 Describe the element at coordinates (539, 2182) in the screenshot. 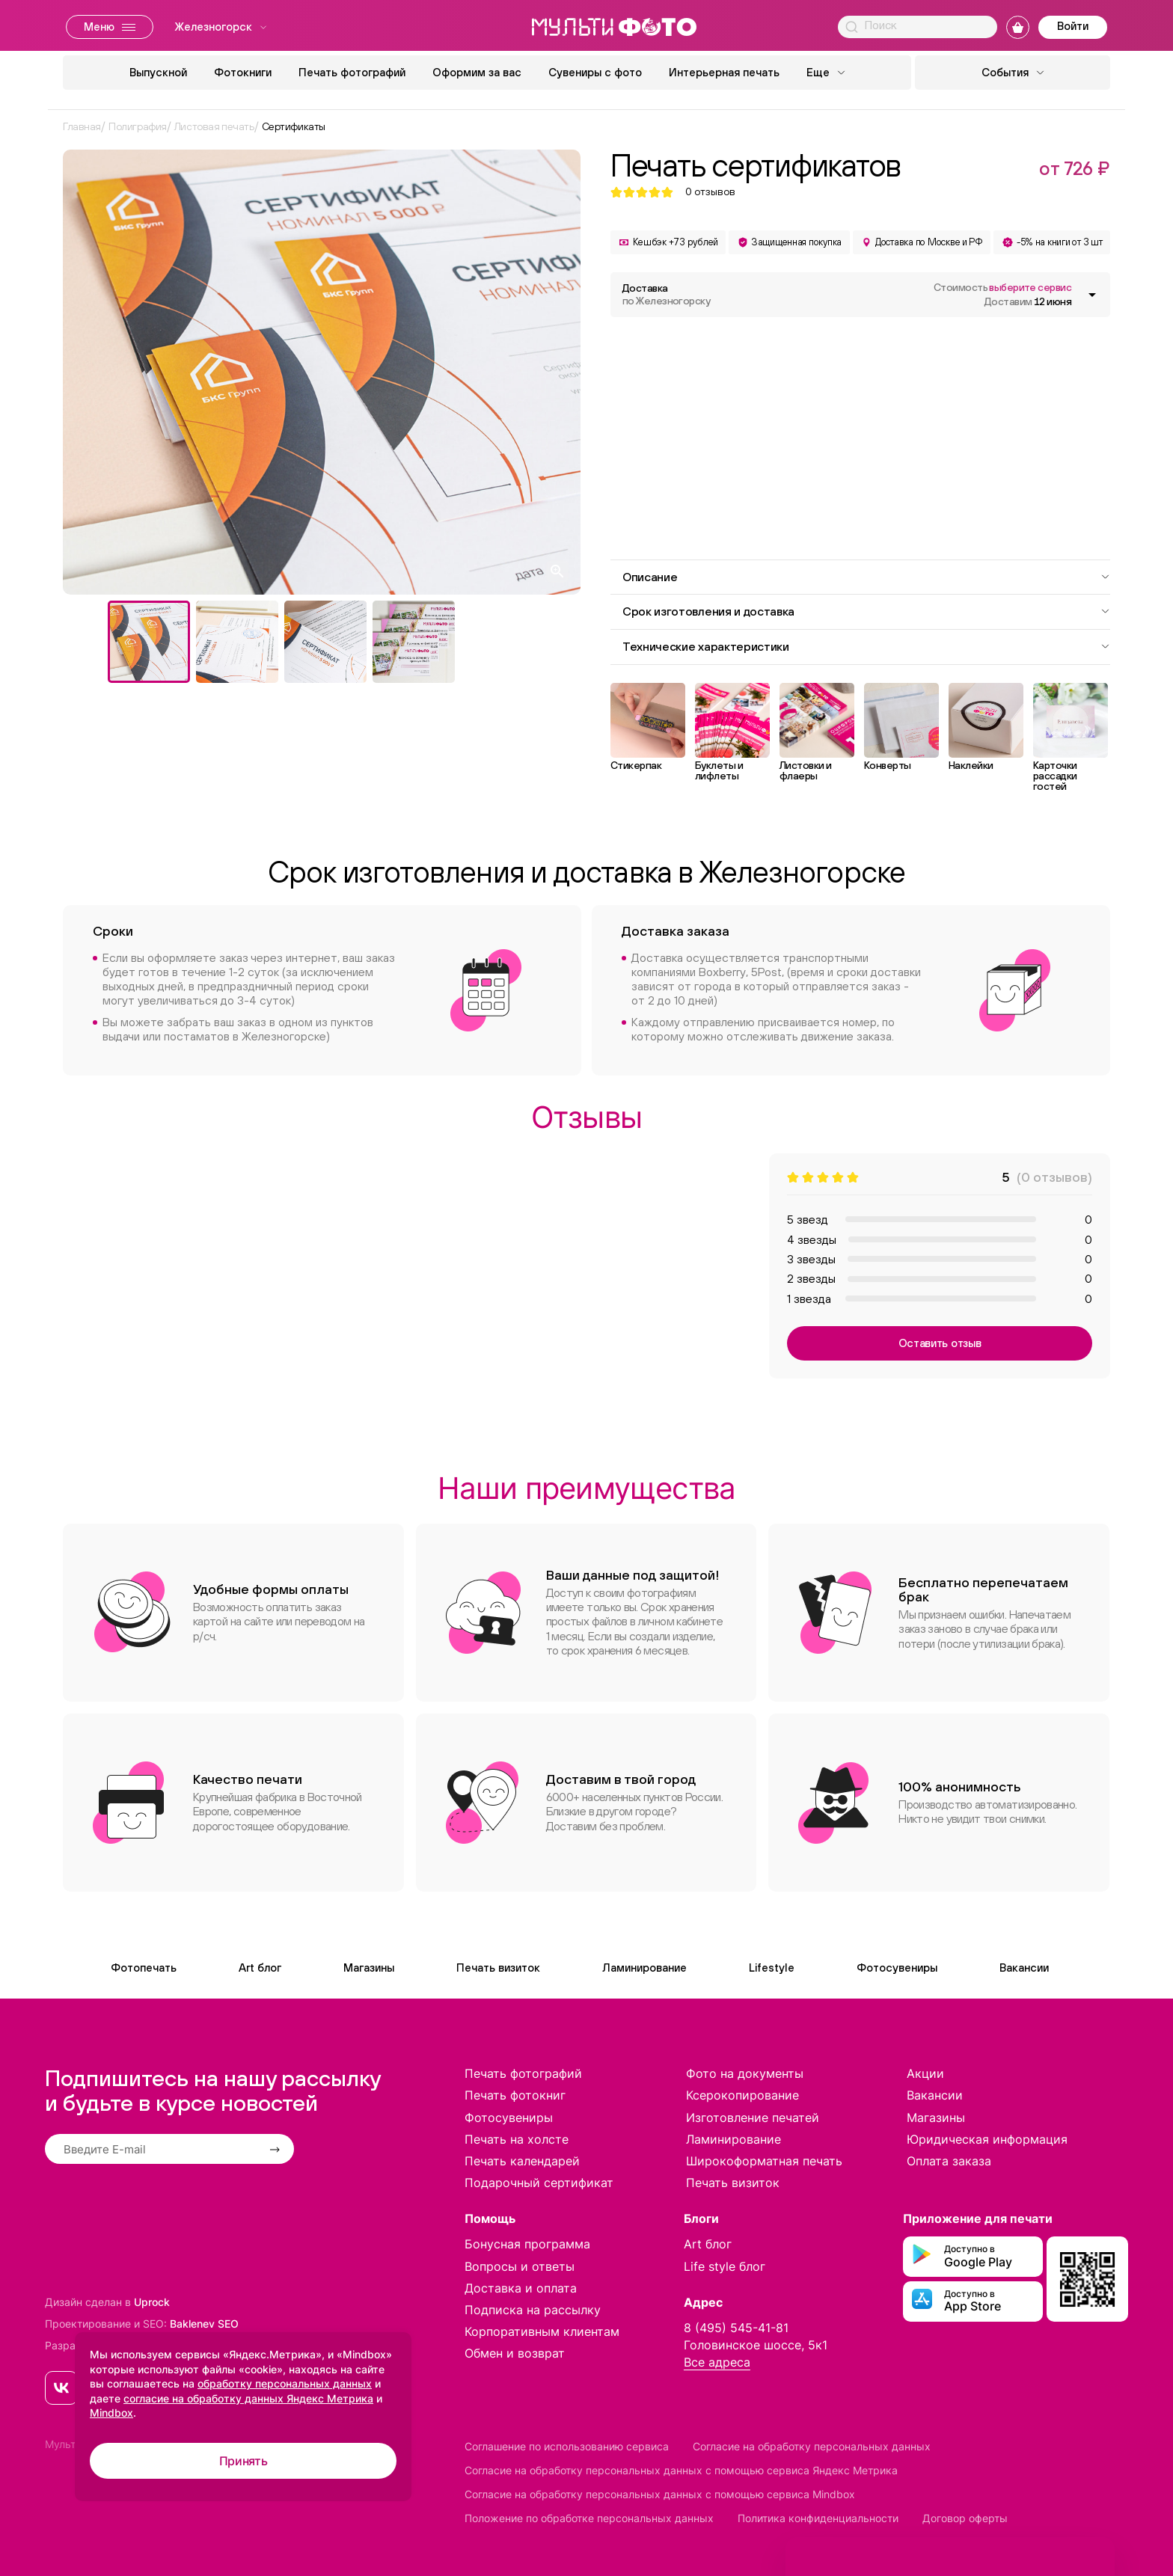

I see `Подарочный сертификат` at that location.